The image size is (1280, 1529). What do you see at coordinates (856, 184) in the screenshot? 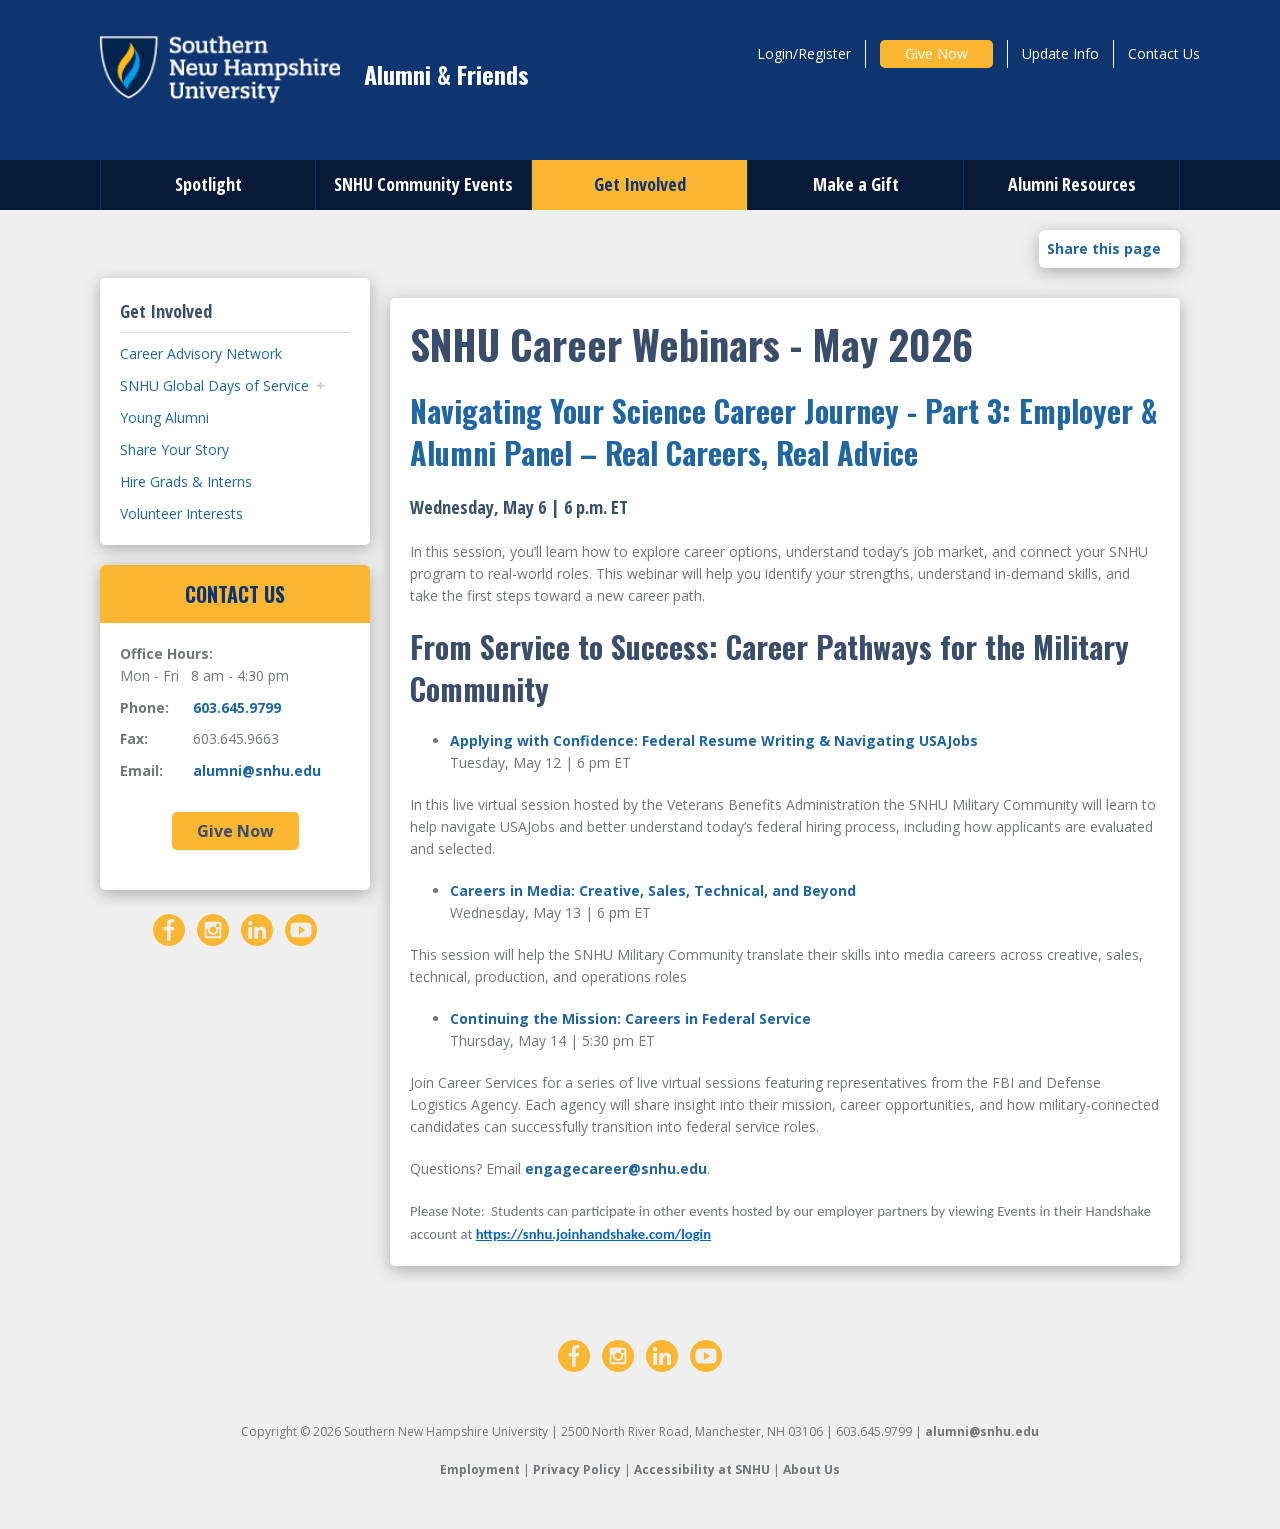
I see `Make a Gift` at bounding box center [856, 184].